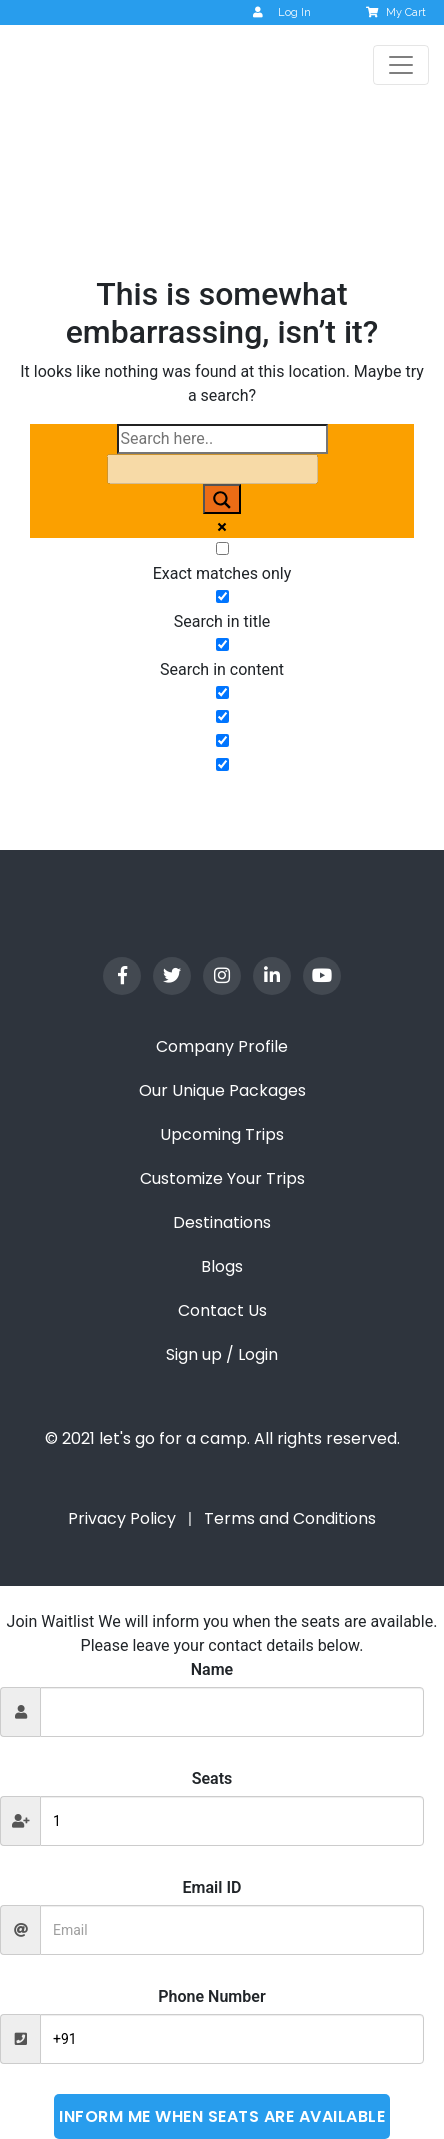 Image resolution: width=444 pixels, height=2139 pixels. I want to click on [Search in title], so click(222, 596).